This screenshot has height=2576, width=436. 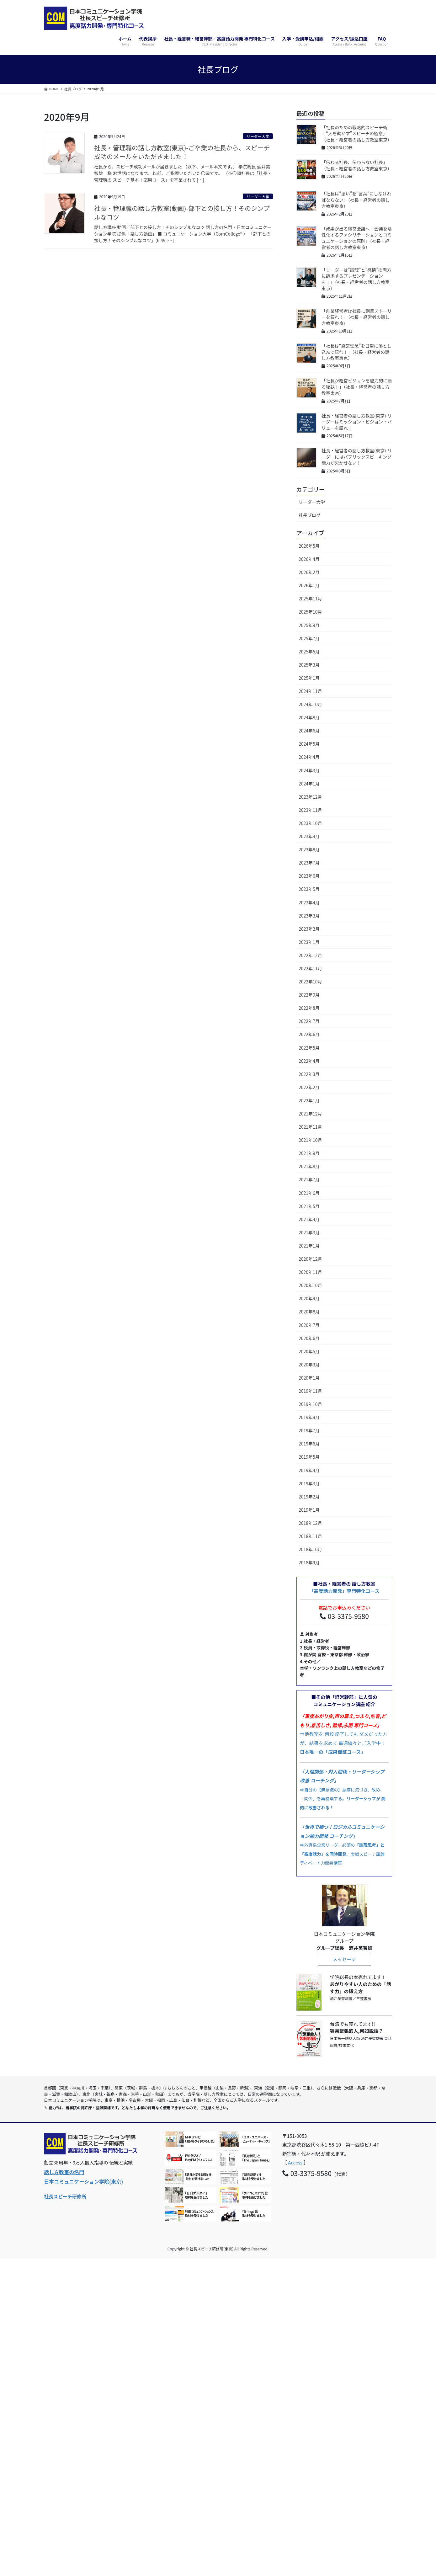 I want to click on 2021年6月, so click(x=309, y=1193).